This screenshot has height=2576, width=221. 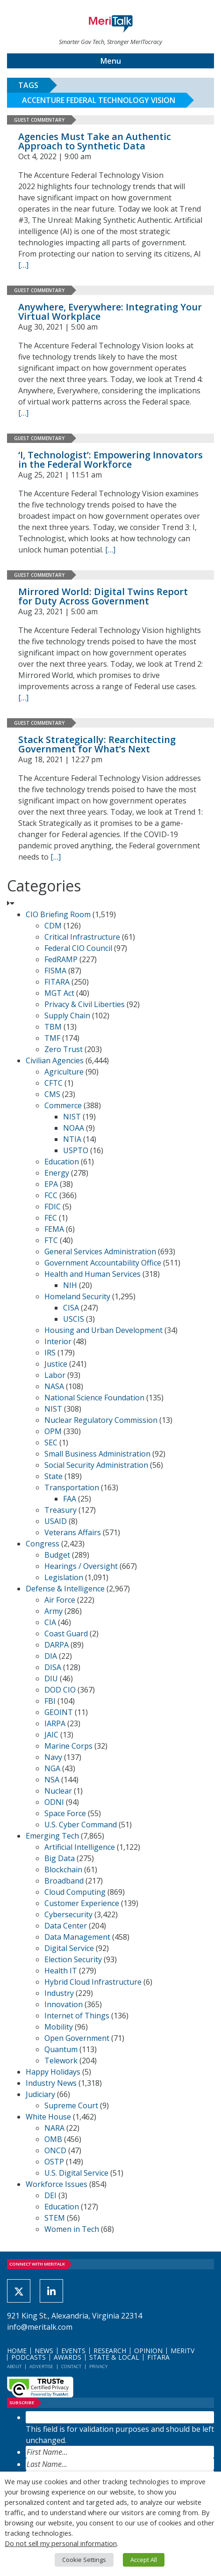 What do you see at coordinates (72, 1116) in the screenshot?
I see `NIST` at bounding box center [72, 1116].